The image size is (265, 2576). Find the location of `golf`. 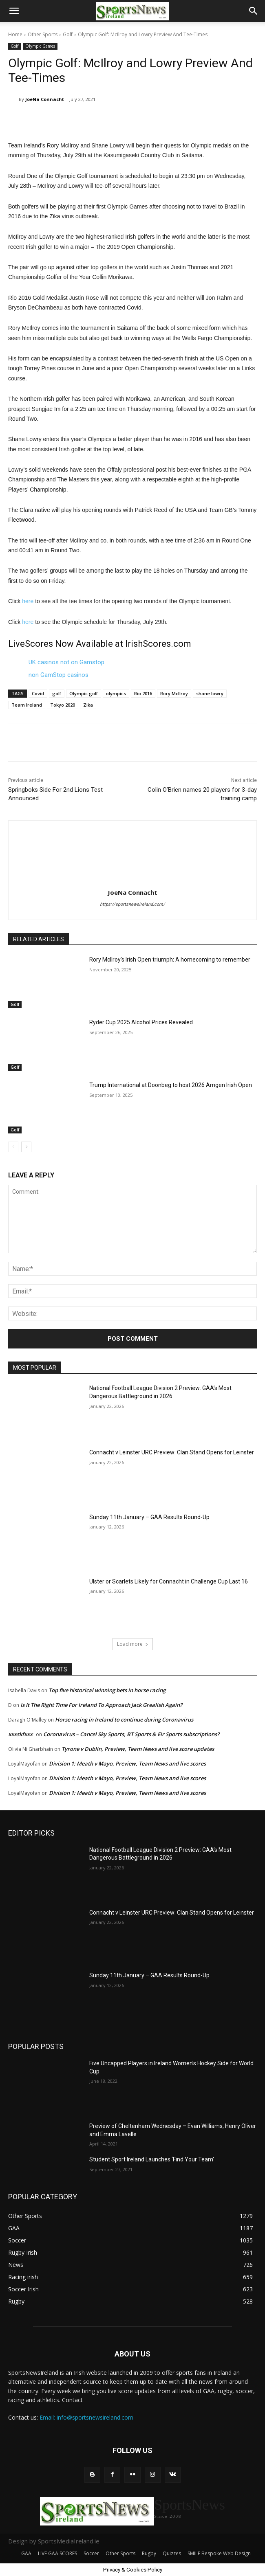

golf is located at coordinates (56, 693).